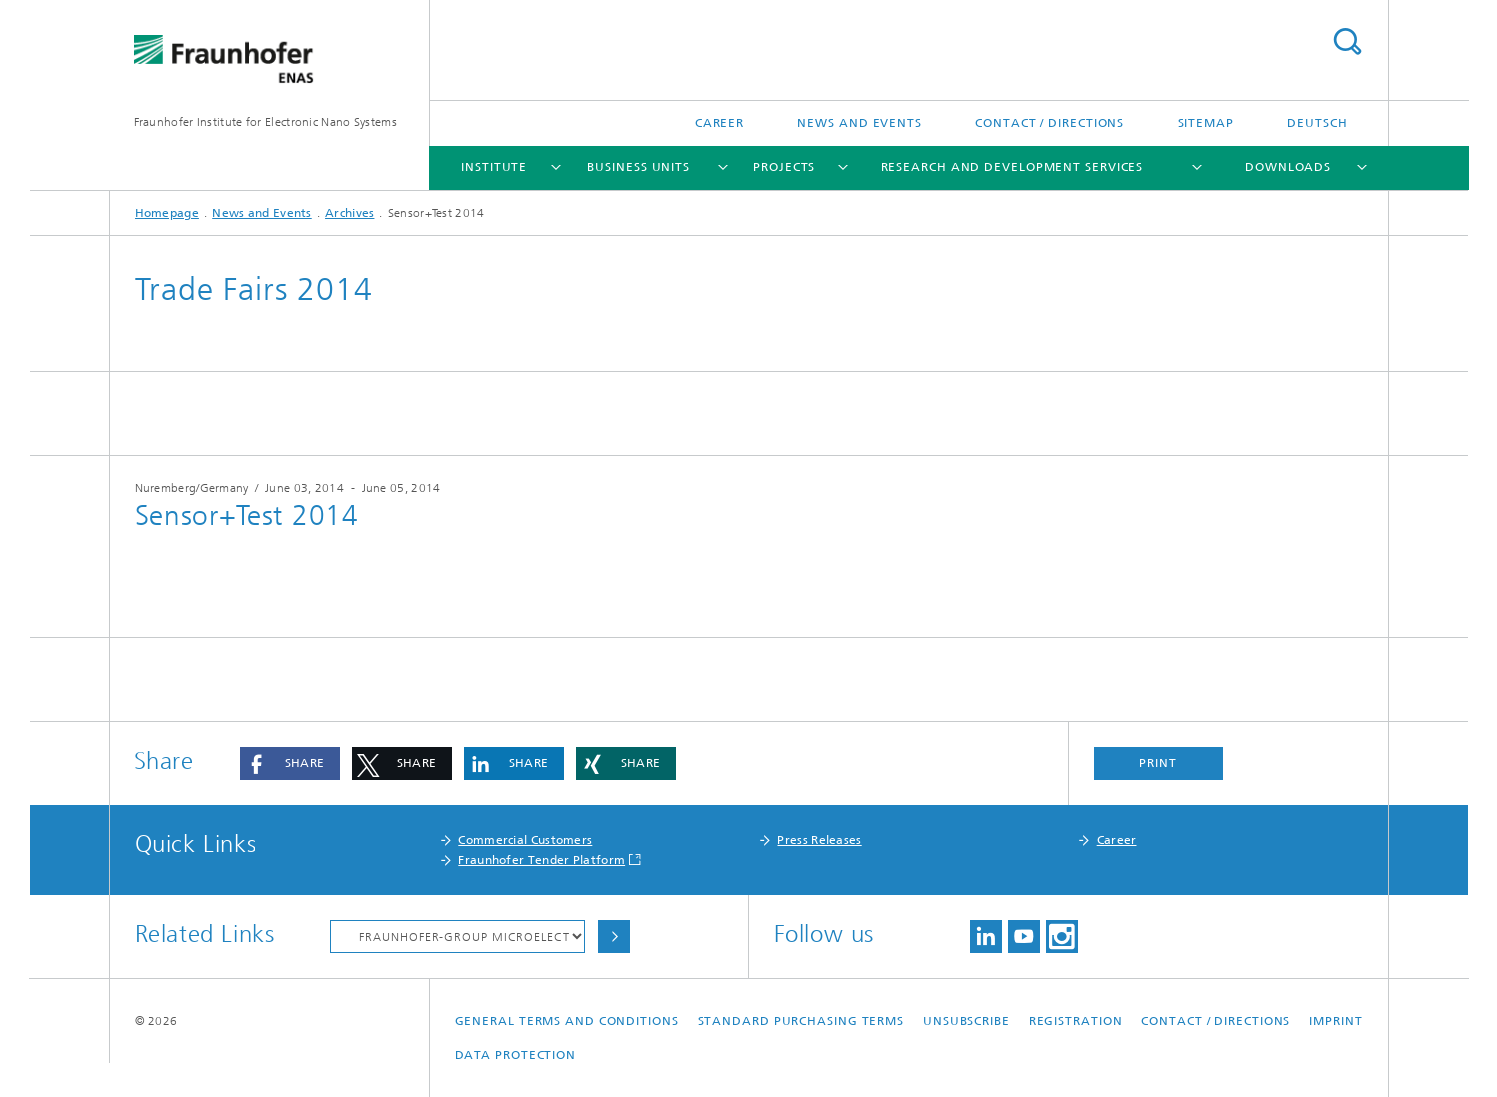  Describe the element at coordinates (567, 1021) in the screenshot. I see `General Terms and Conditions` at that location.